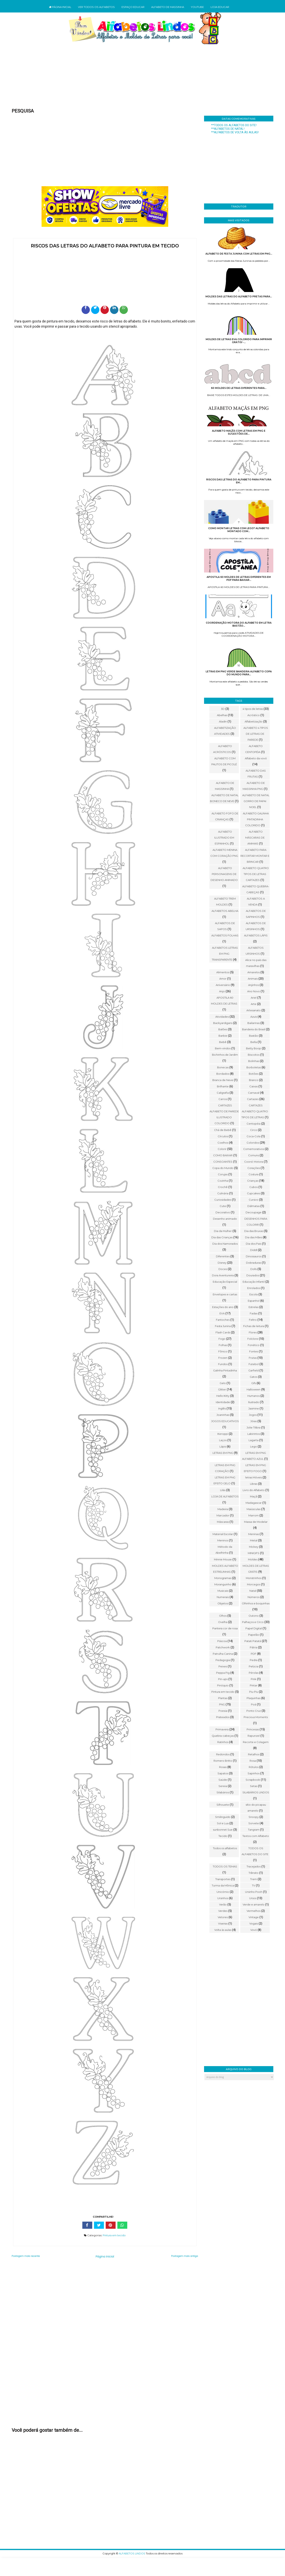 This screenshot has height=2576, width=285. I want to click on TODOS OS TEMAS, so click(225, 1866).